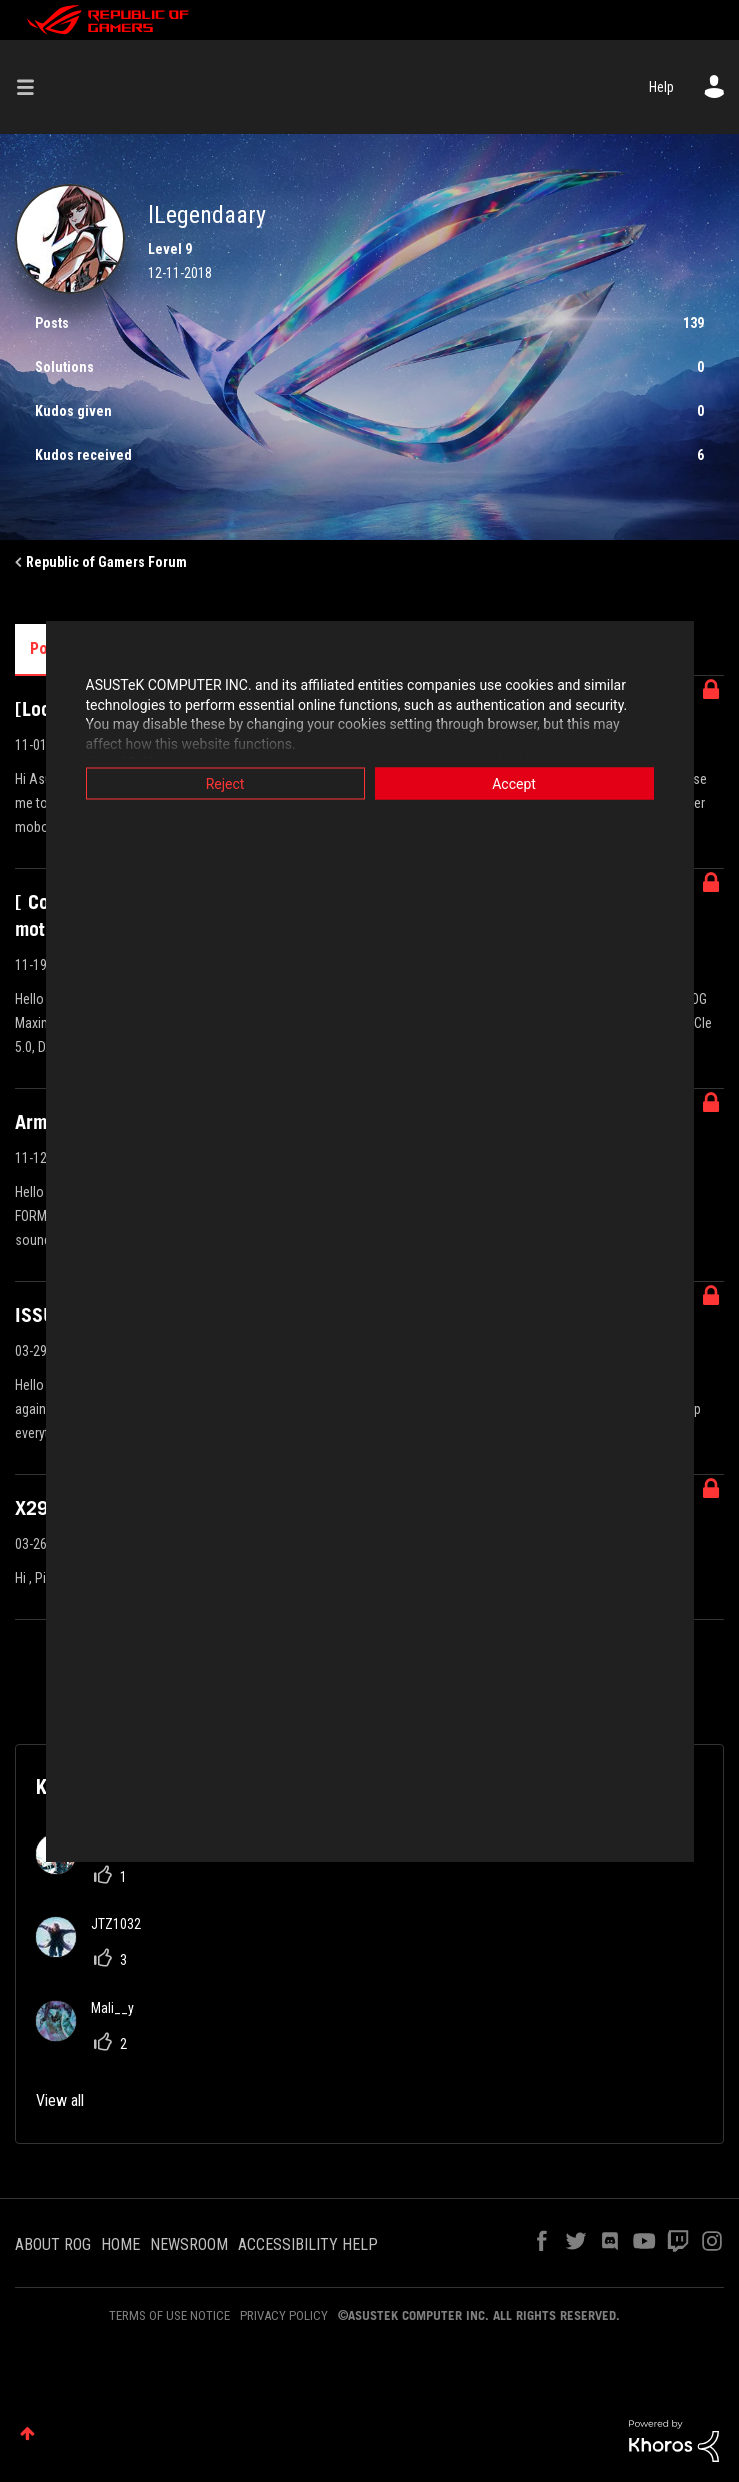 The image size is (739, 2482). Describe the element at coordinates (169, 2315) in the screenshot. I see `TERMS OF USE NOTICE` at that location.